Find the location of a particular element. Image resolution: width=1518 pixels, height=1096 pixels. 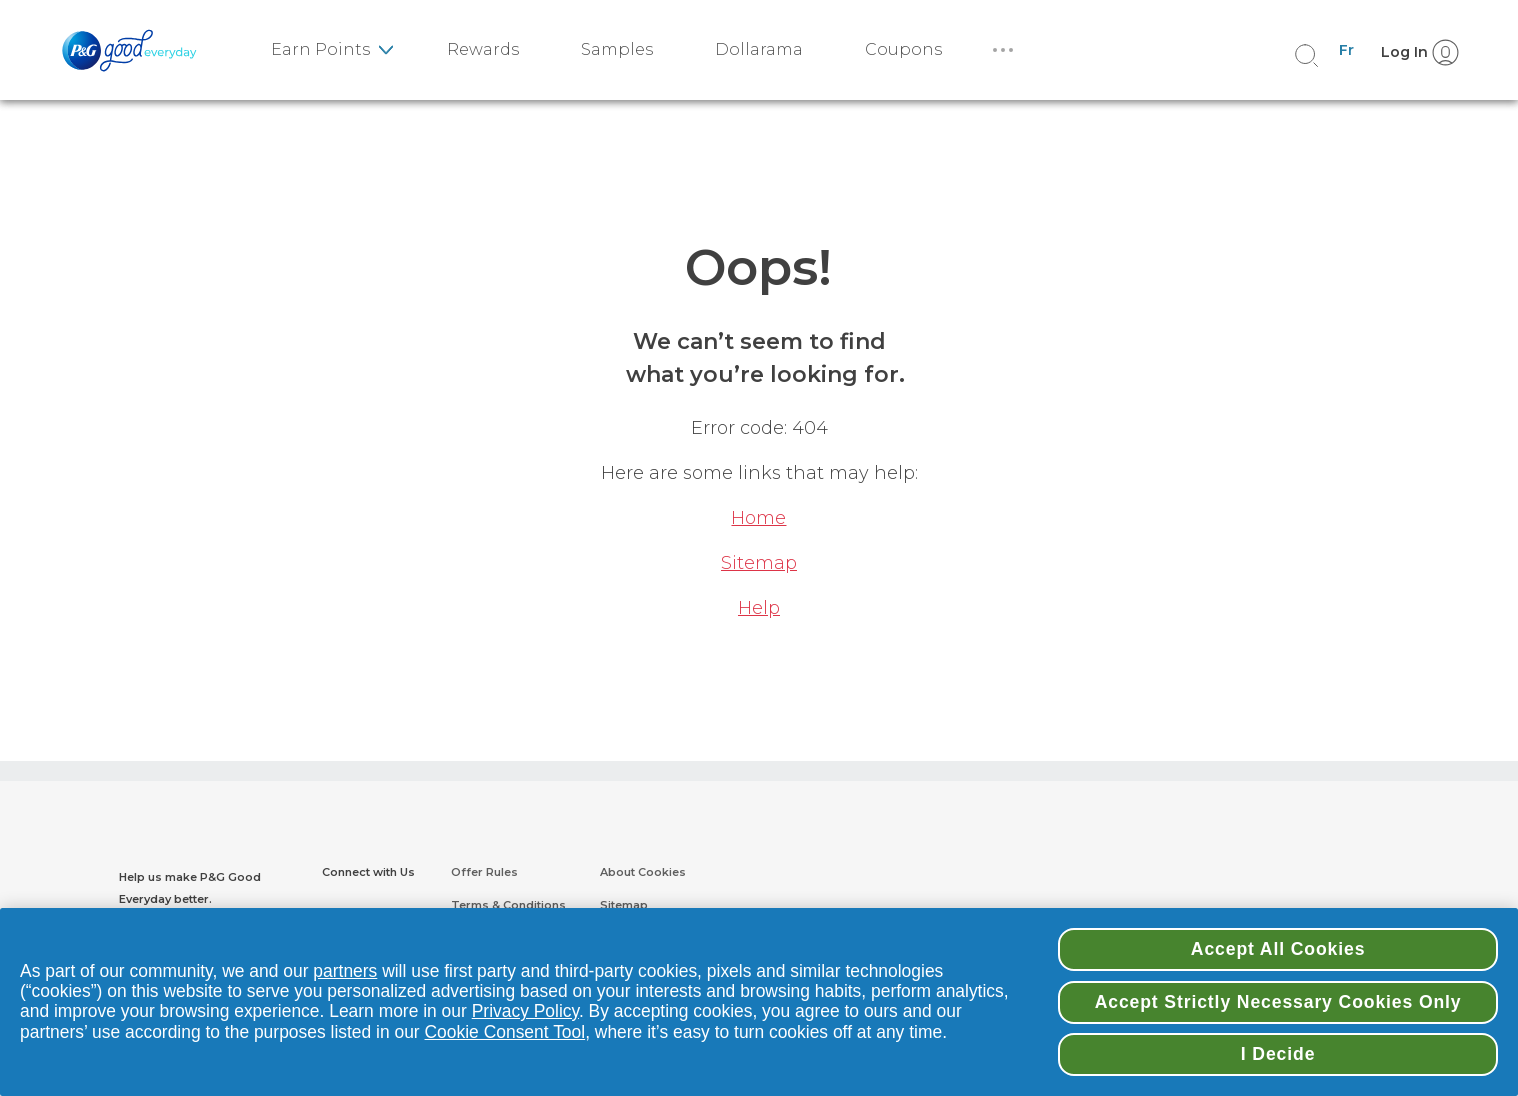

Dollarama is located at coordinates (759, 49).